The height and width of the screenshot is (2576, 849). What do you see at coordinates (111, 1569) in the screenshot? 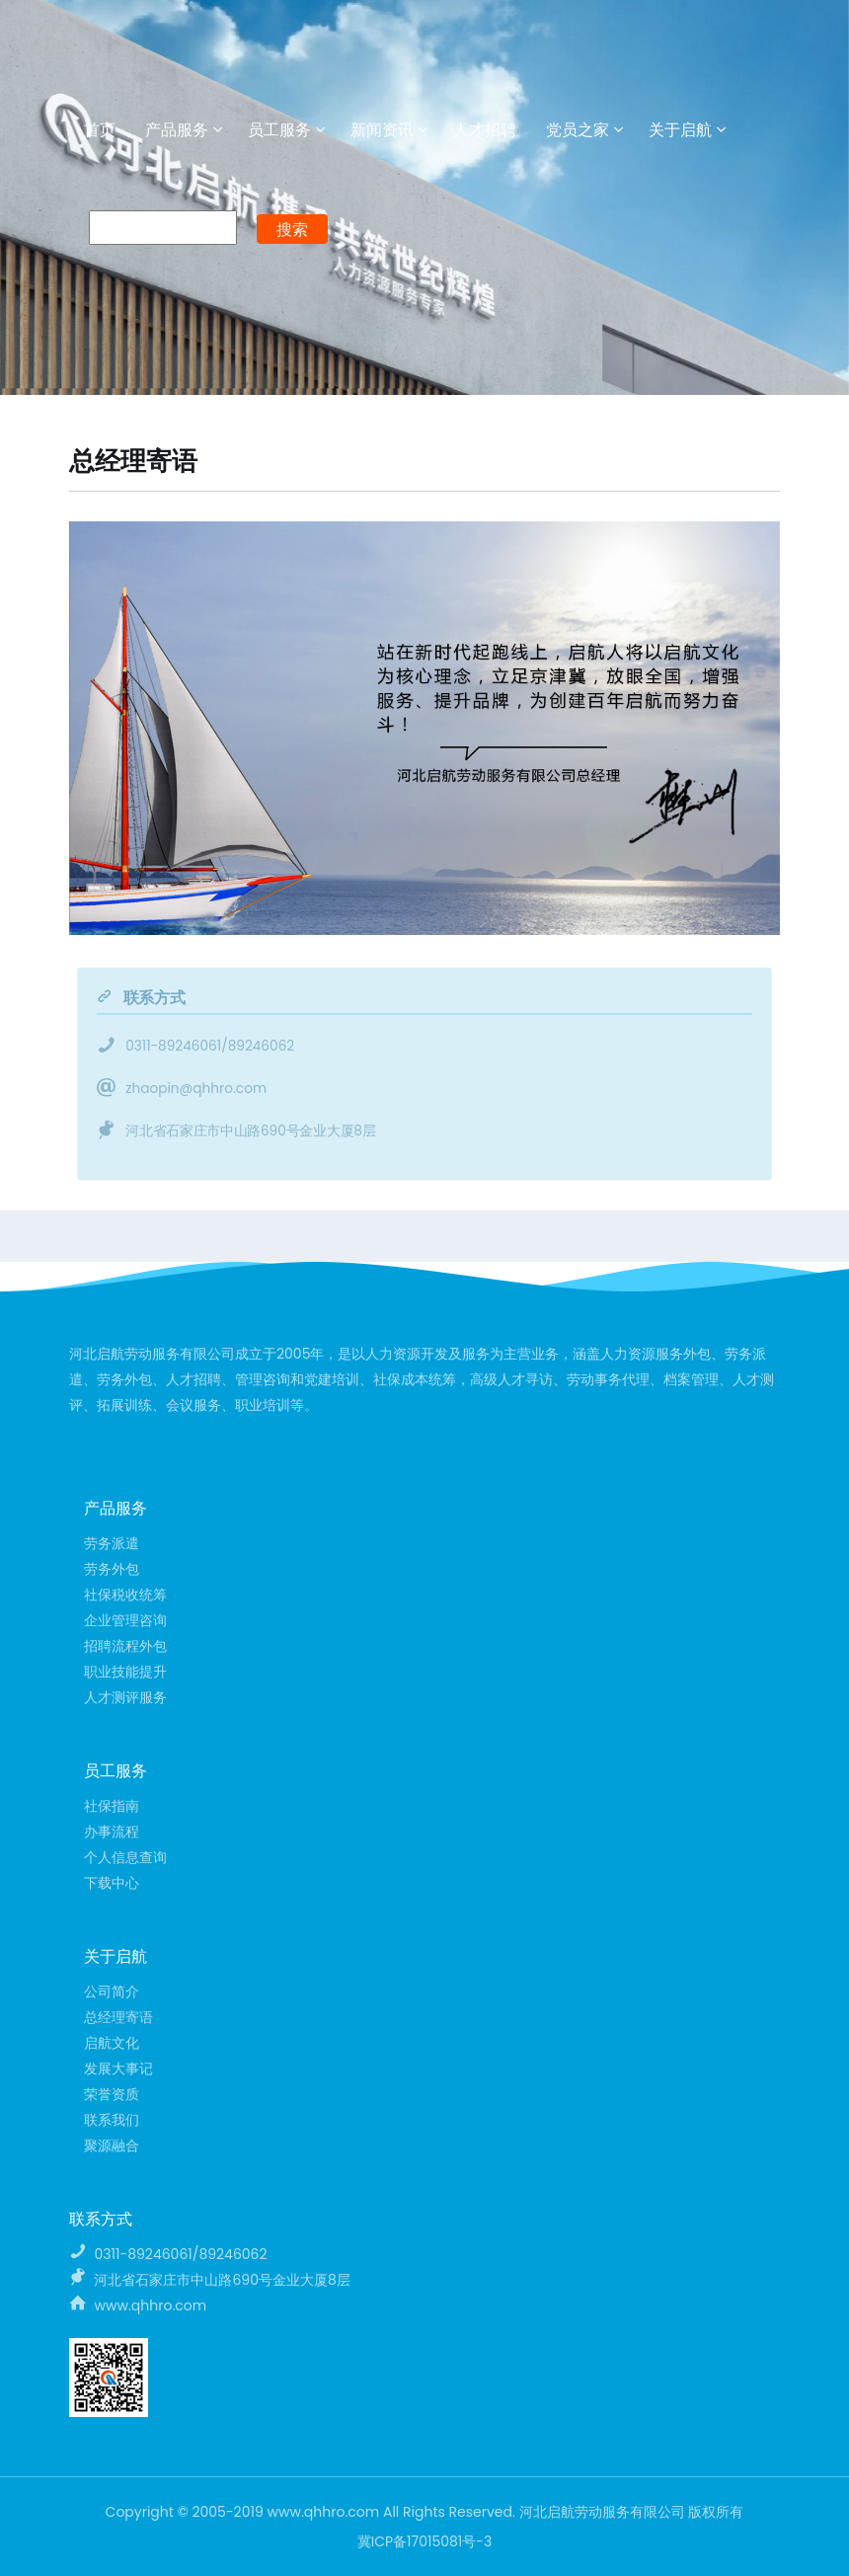
I see `劳务外包` at bounding box center [111, 1569].